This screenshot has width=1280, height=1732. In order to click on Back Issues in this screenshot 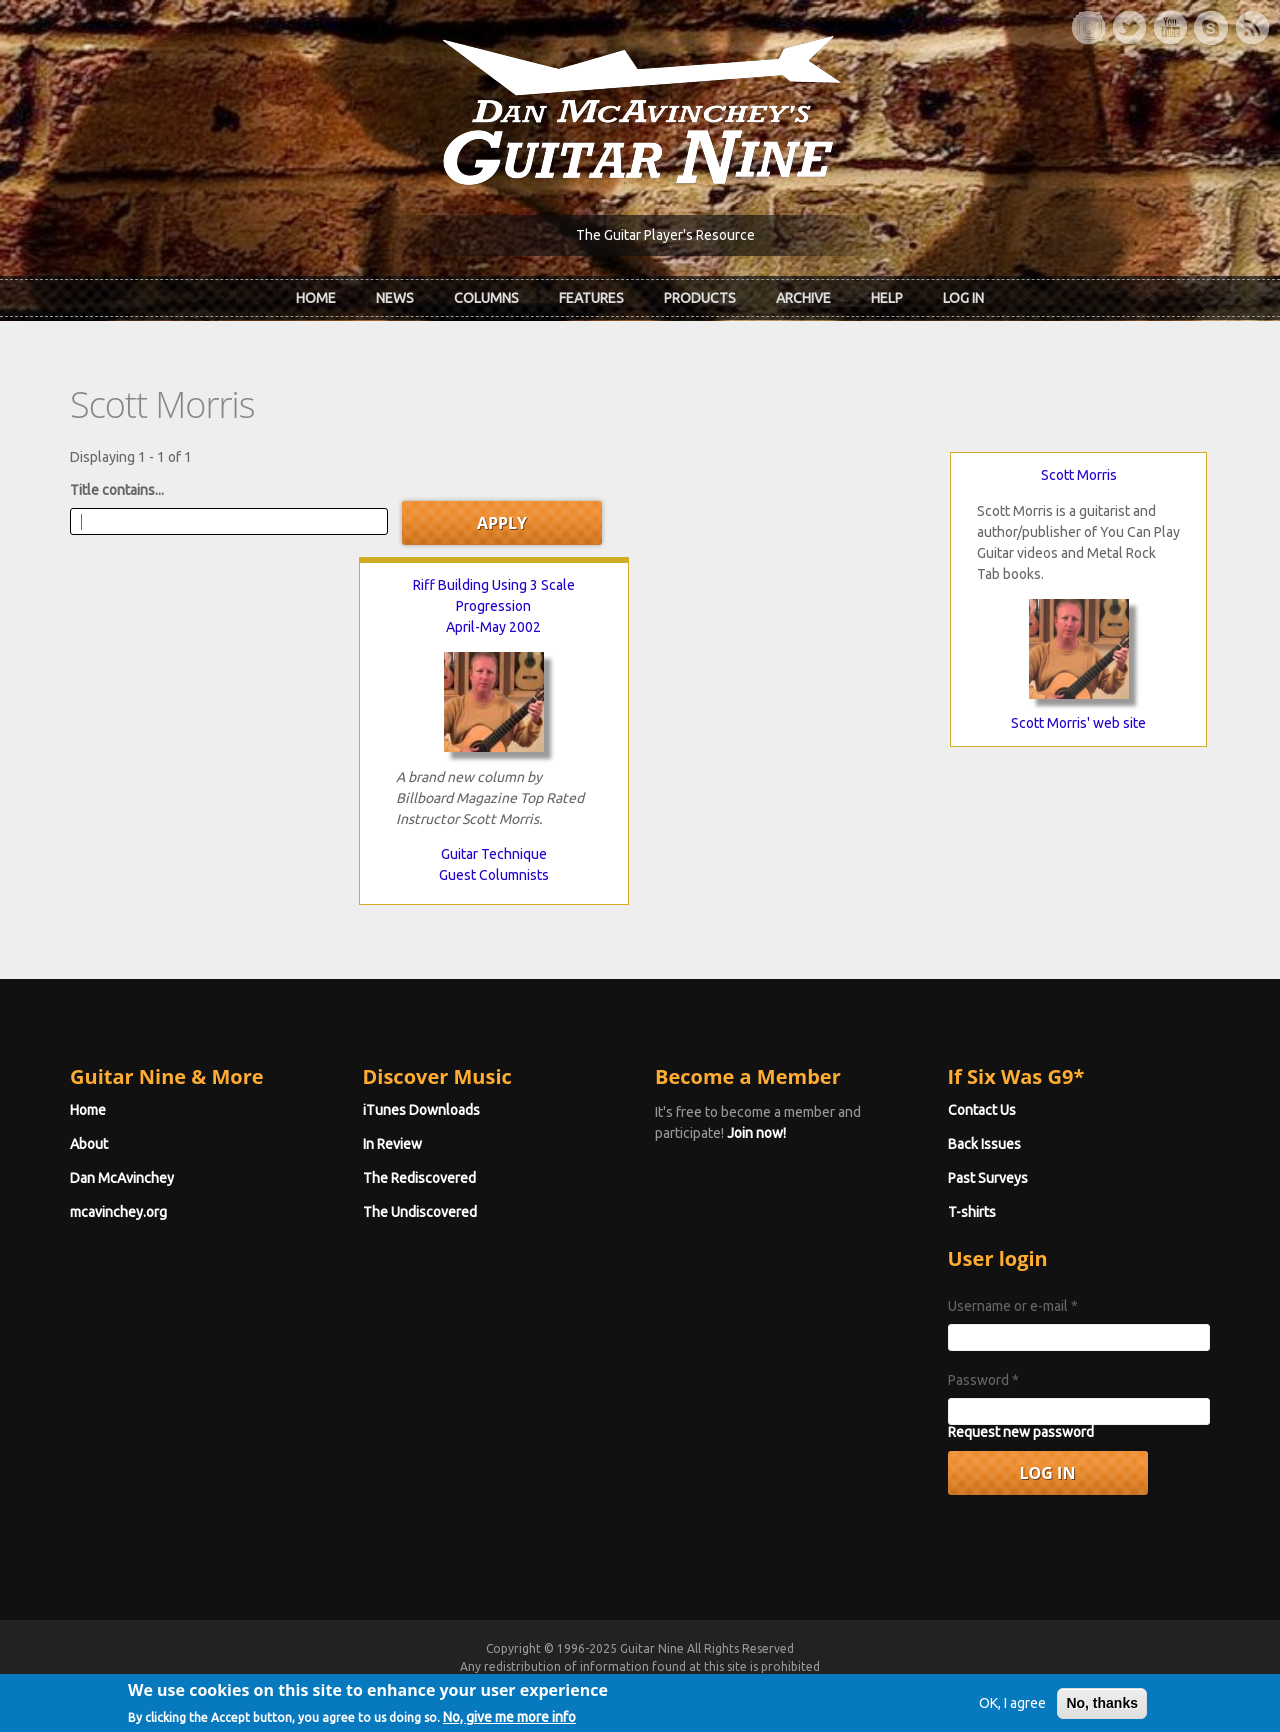, I will do `click(984, 1144)`.